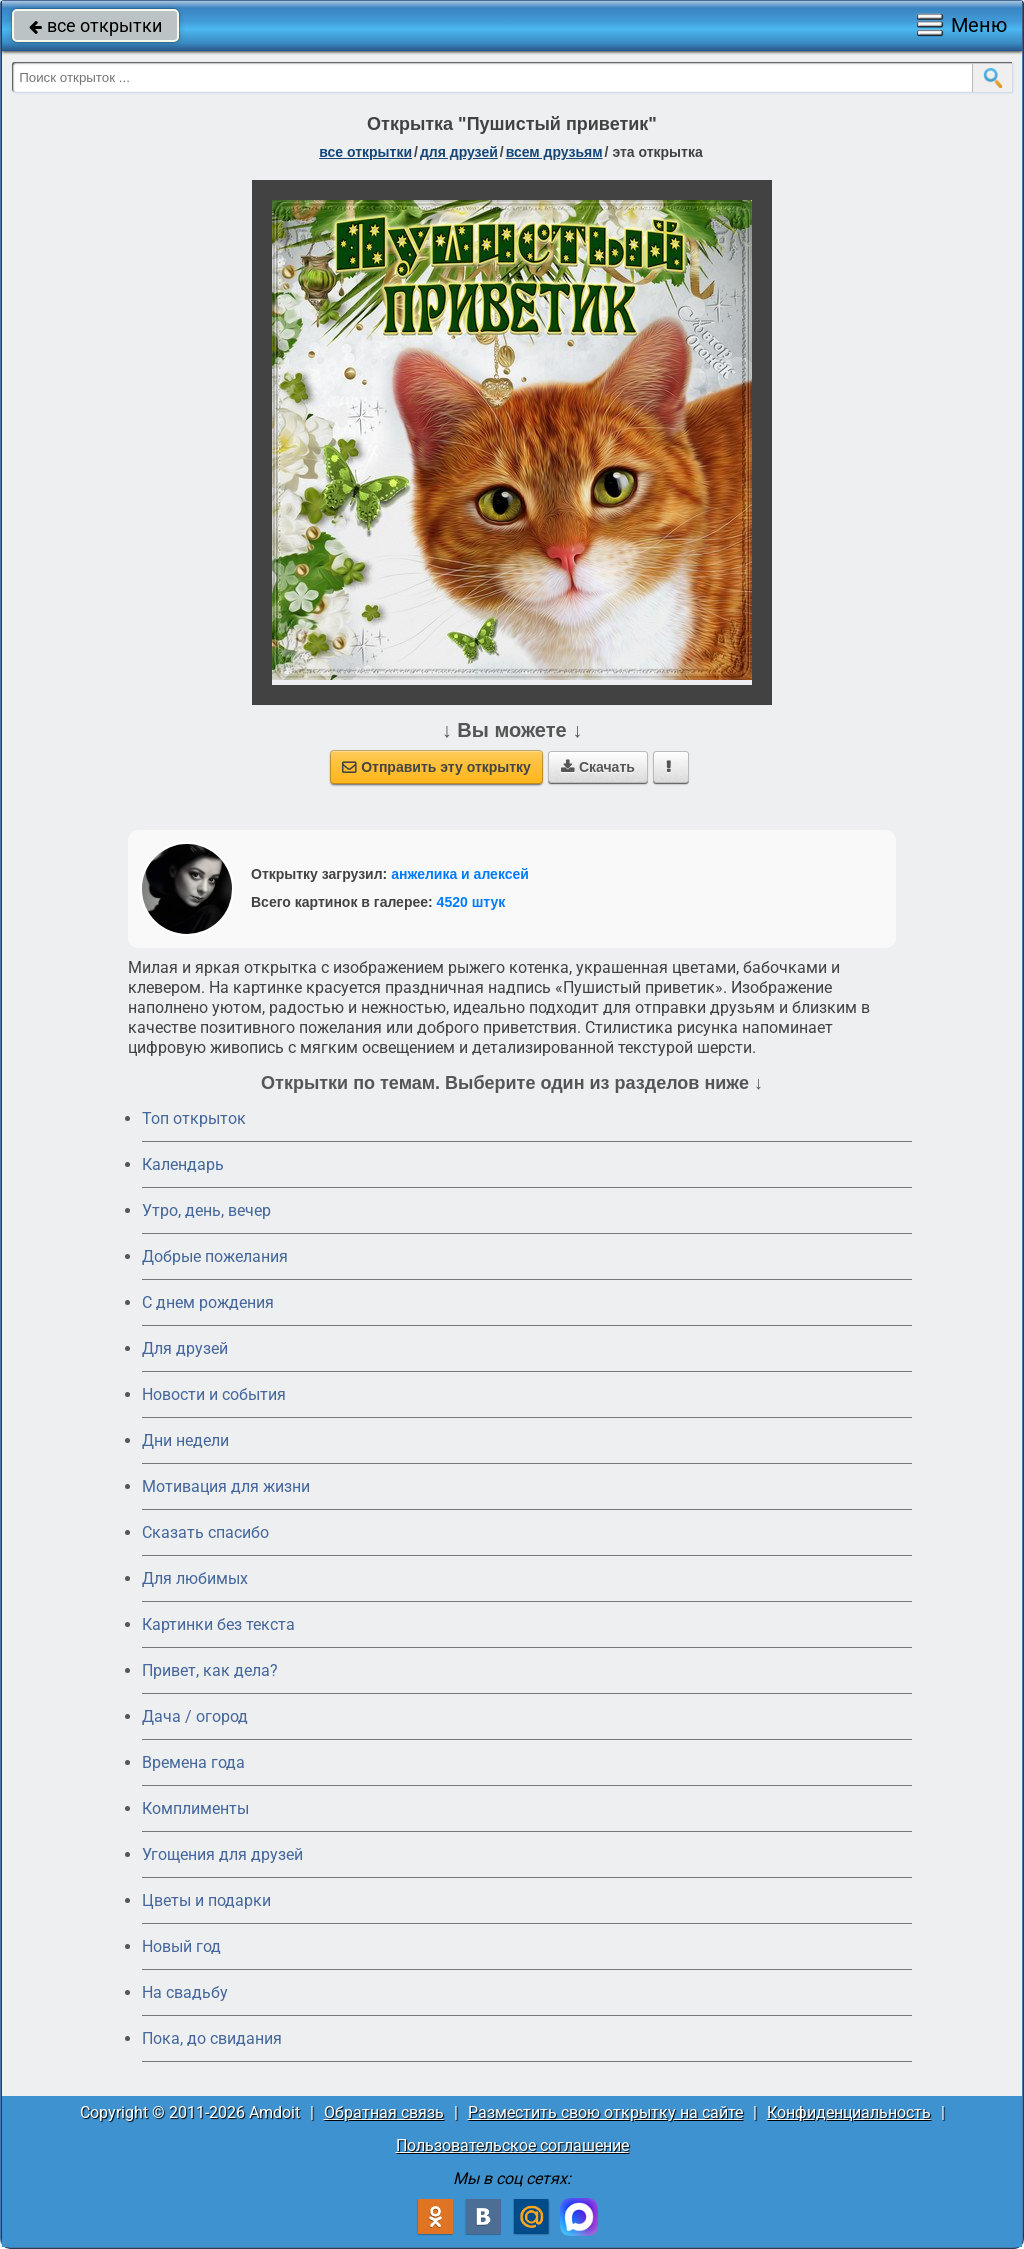  What do you see at coordinates (185, 1992) in the screenshot?
I see `На свадьбу` at bounding box center [185, 1992].